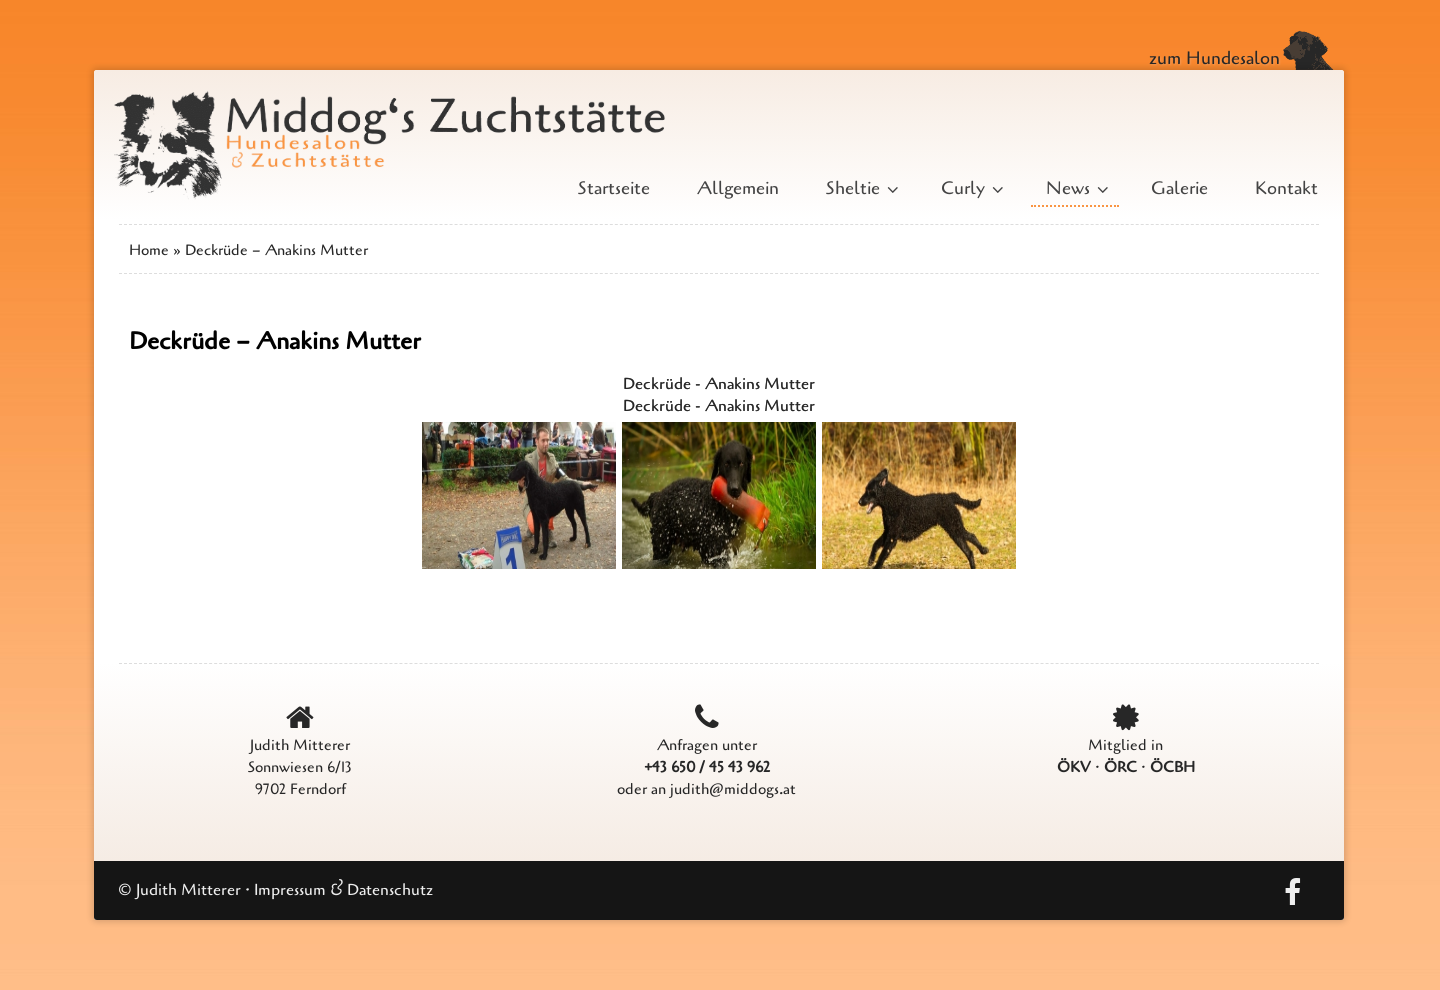 Image resolution: width=1440 pixels, height=990 pixels. I want to click on ÖRC, so click(1120, 767).